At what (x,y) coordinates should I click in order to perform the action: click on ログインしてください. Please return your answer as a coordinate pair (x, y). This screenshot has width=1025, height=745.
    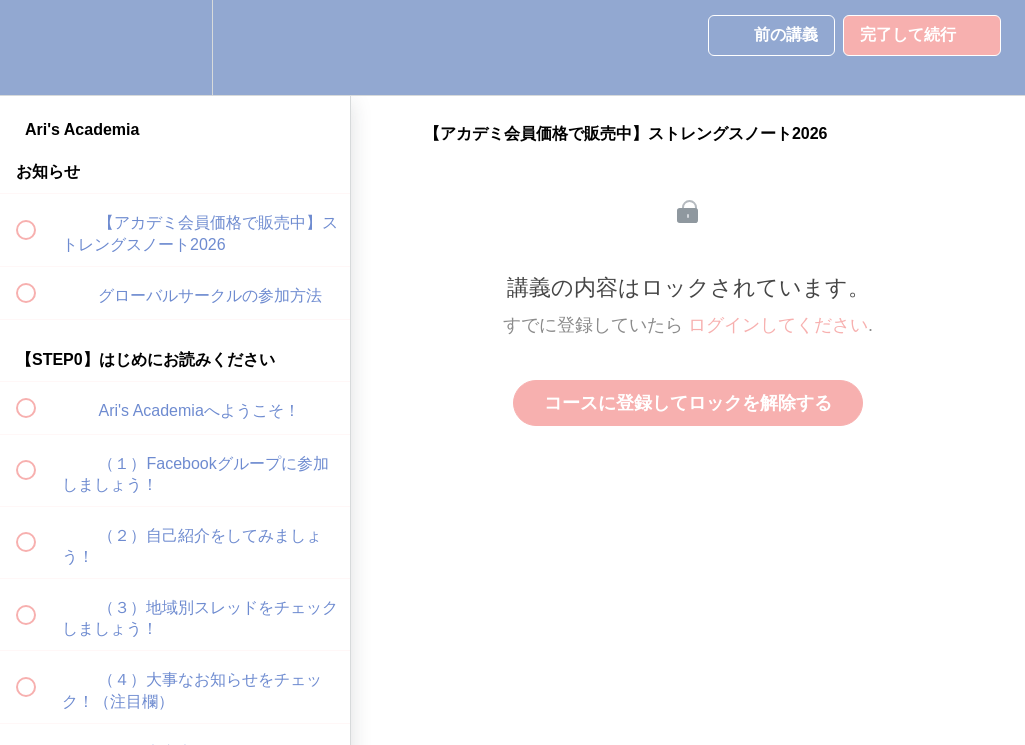
    Looking at the image, I should click on (778, 325).